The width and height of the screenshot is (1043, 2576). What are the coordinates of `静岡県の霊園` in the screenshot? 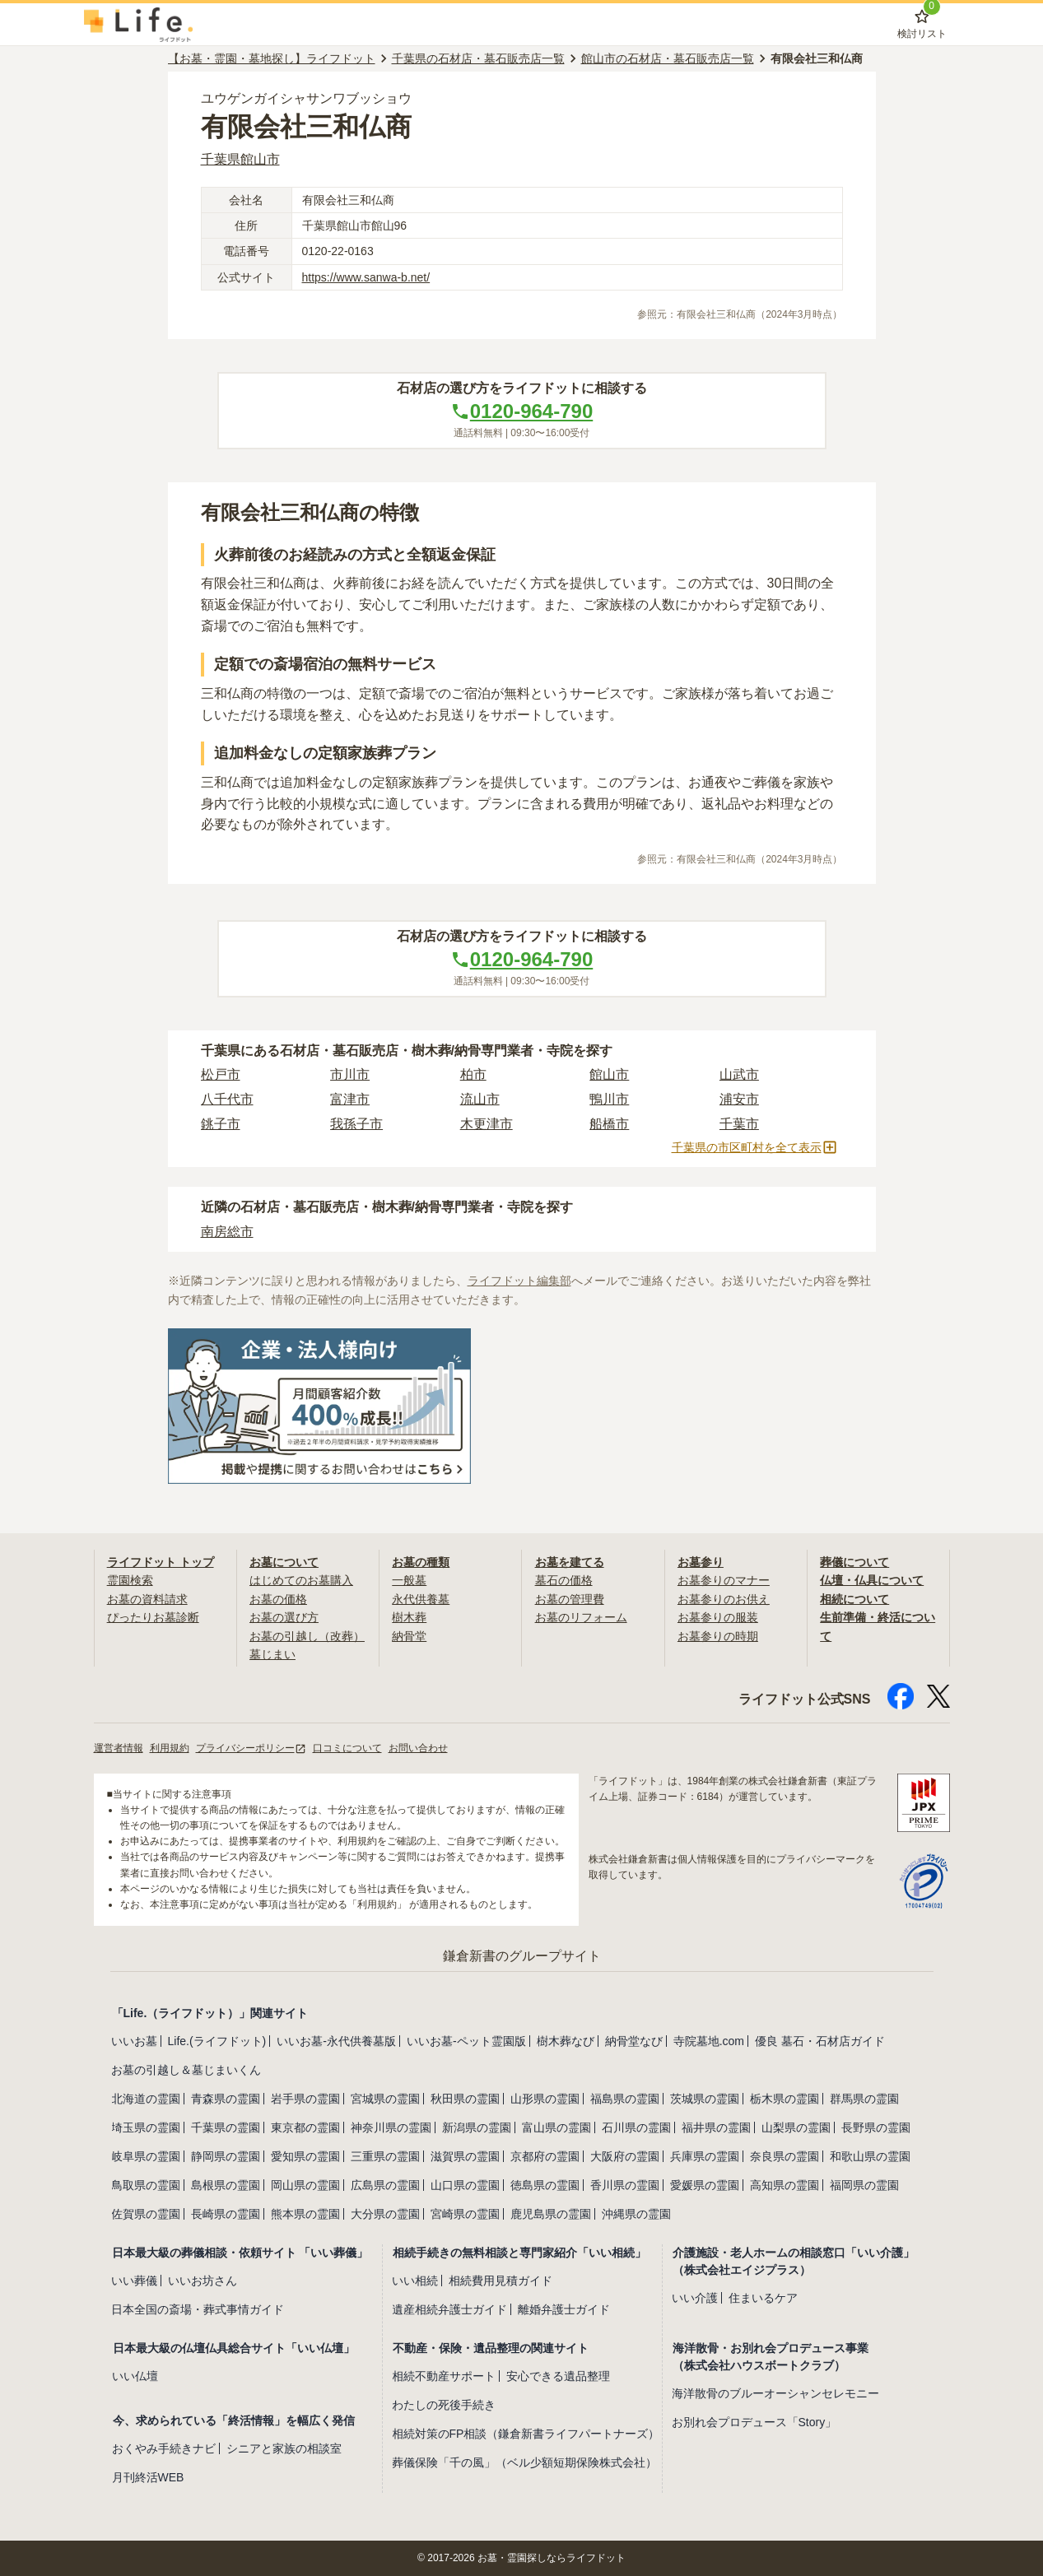 It's located at (225, 2156).